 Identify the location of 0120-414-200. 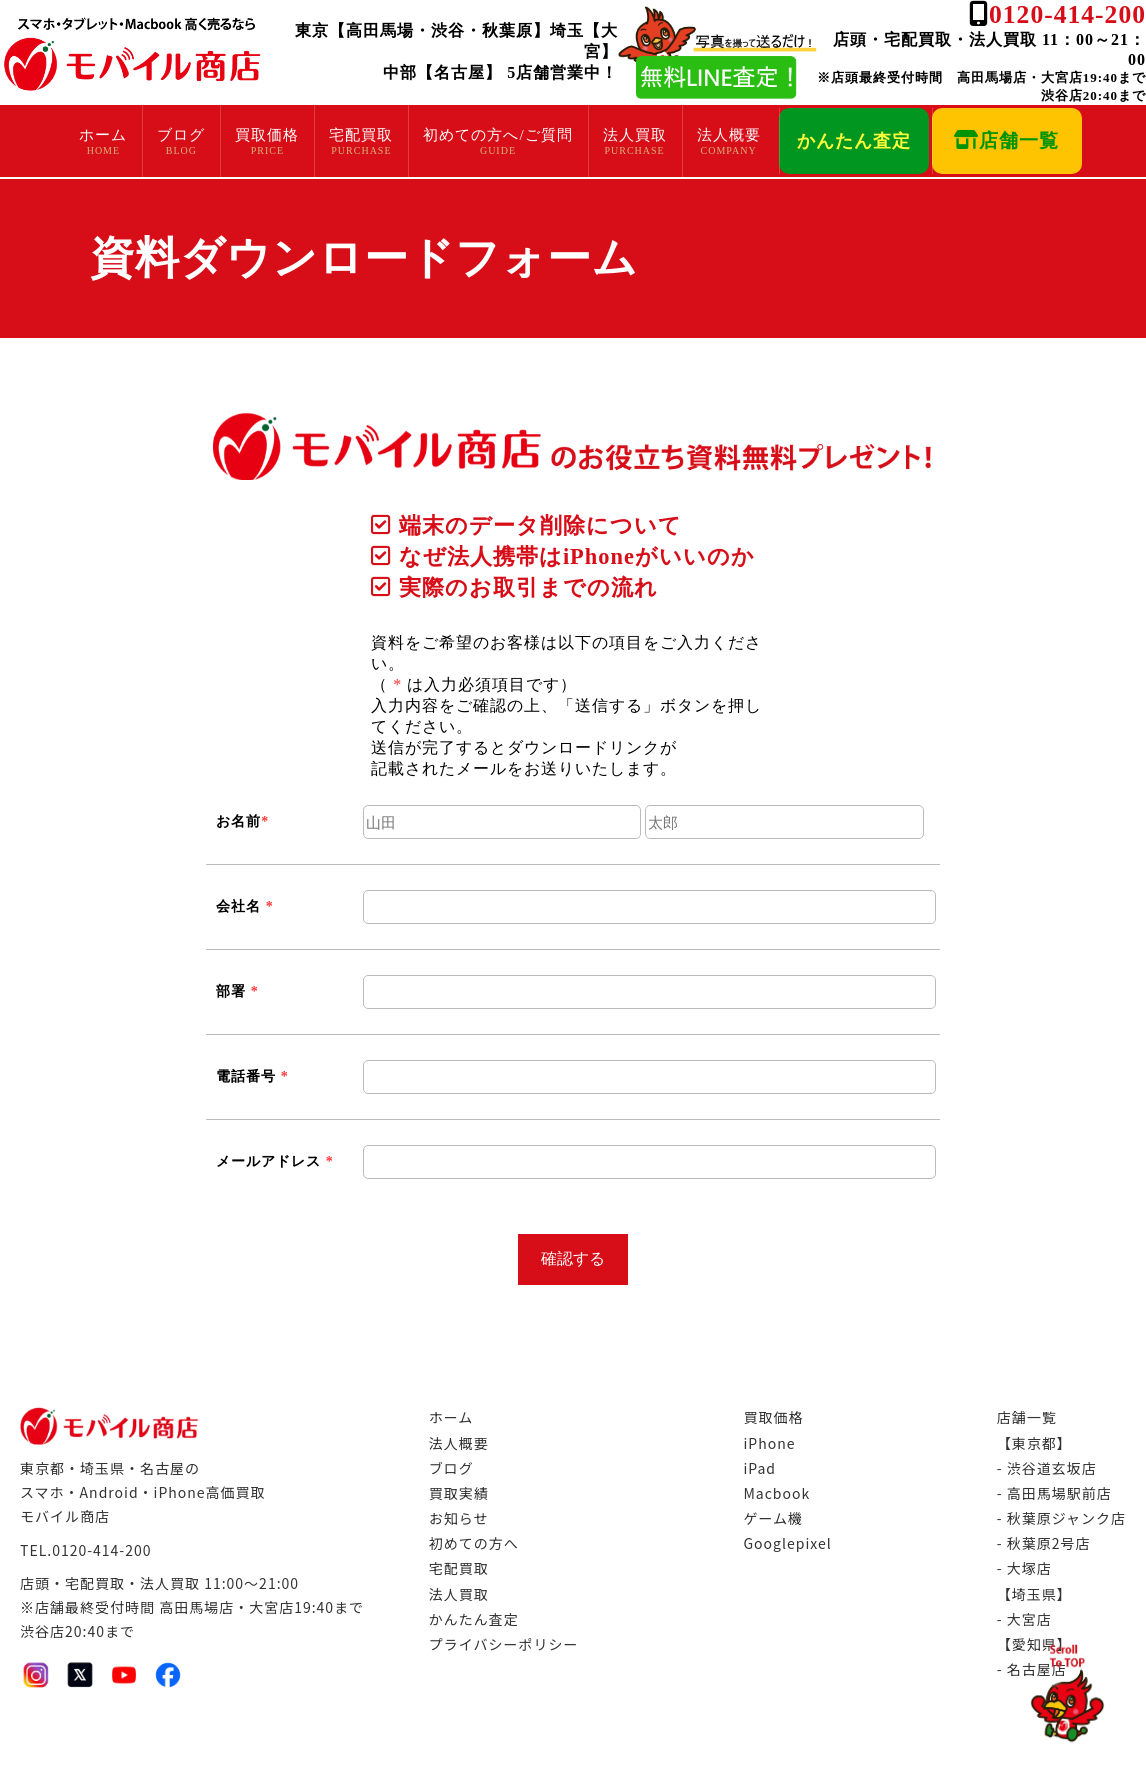
(1067, 14).